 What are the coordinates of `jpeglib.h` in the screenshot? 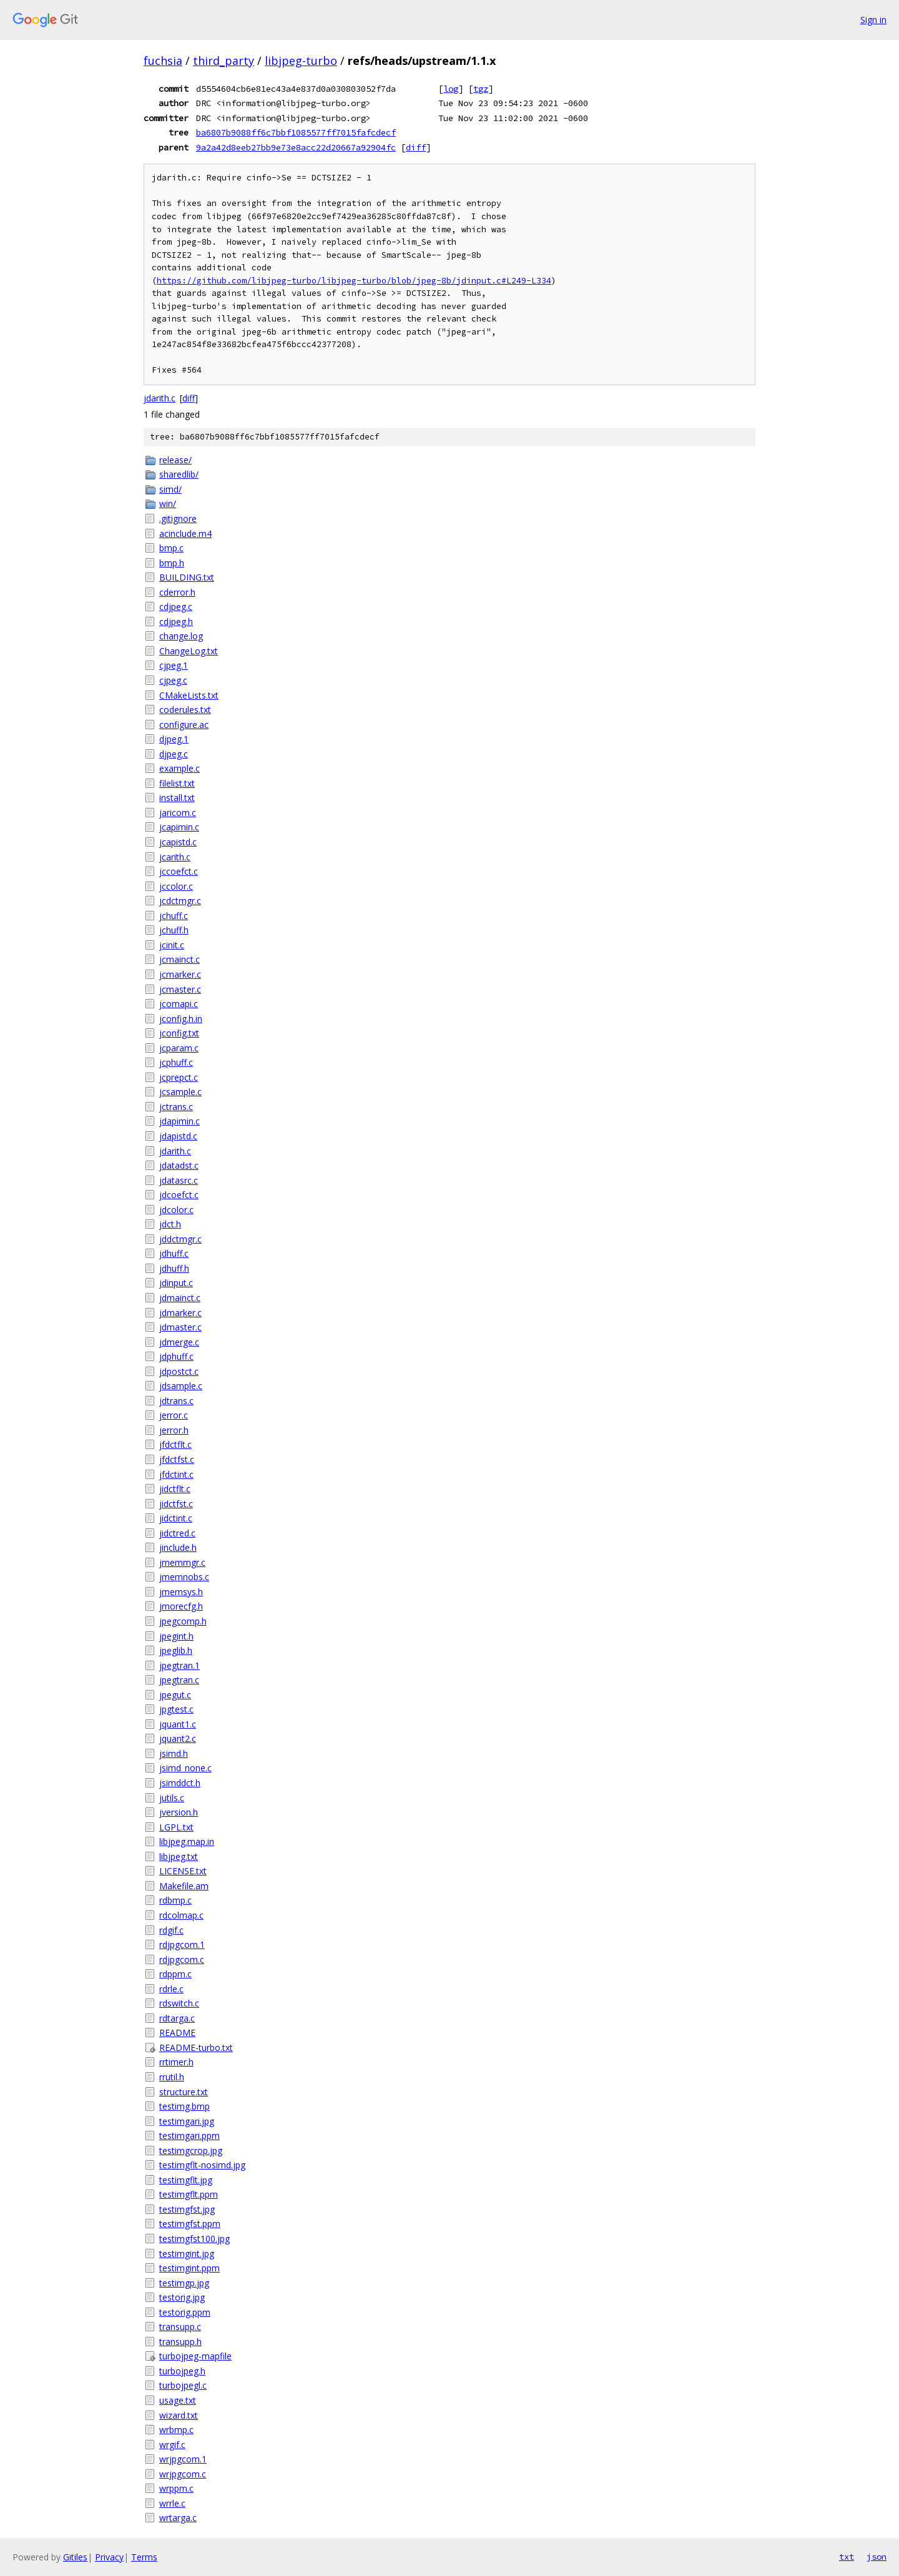 It's located at (175, 1650).